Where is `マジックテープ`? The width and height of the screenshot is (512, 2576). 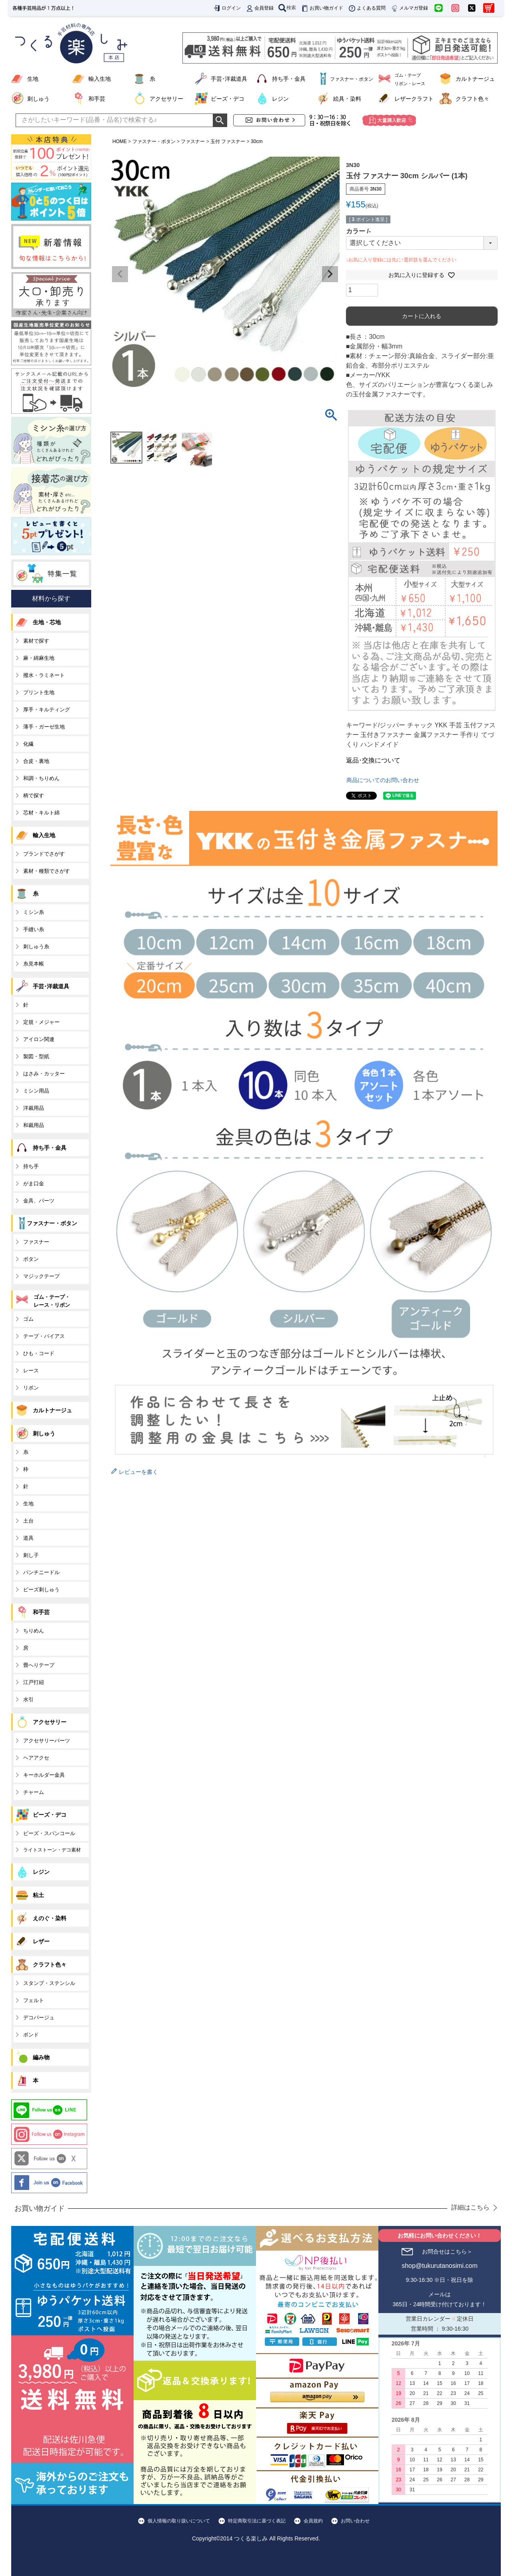 マジックテープ is located at coordinates (41, 1276).